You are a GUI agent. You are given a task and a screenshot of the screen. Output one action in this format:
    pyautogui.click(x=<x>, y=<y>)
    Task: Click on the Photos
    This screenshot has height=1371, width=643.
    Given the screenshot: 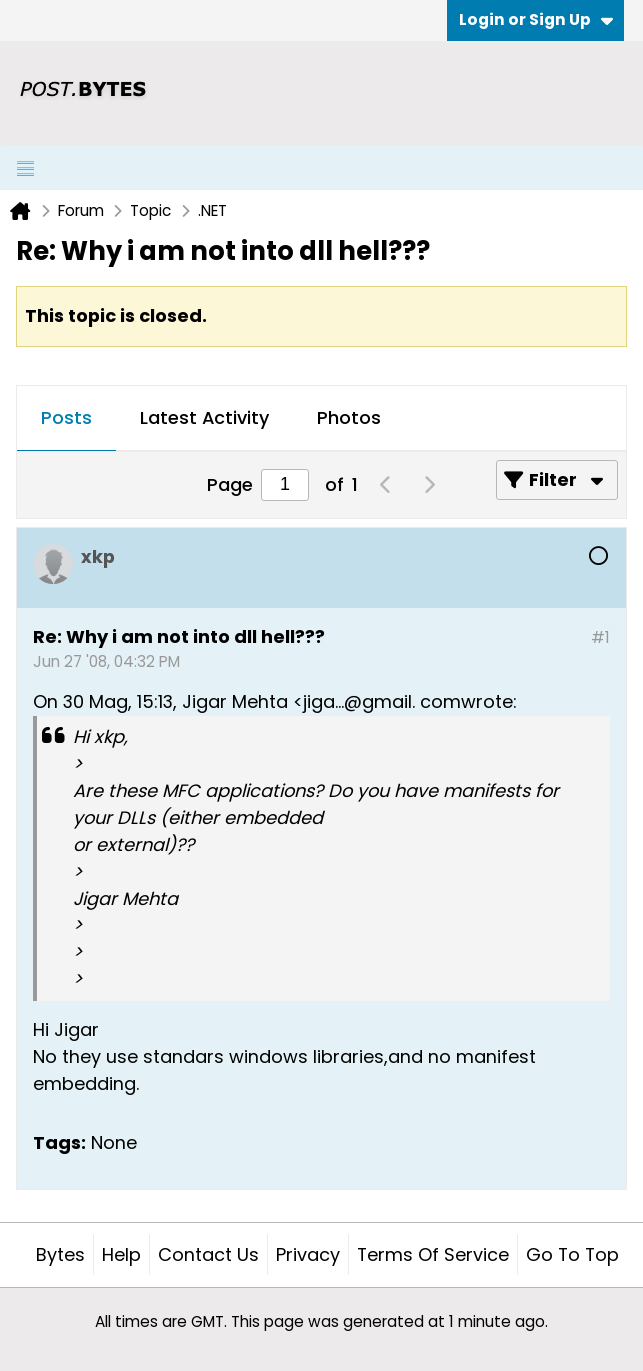 What is the action you would take?
    pyautogui.click(x=349, y=417)
    